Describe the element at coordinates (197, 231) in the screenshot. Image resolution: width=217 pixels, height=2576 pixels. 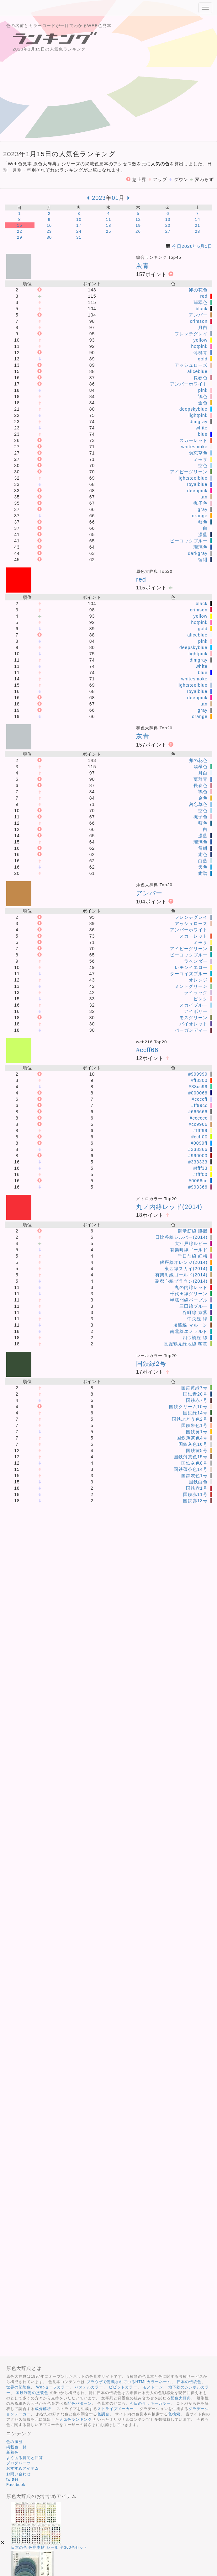
I see `28` at that location.